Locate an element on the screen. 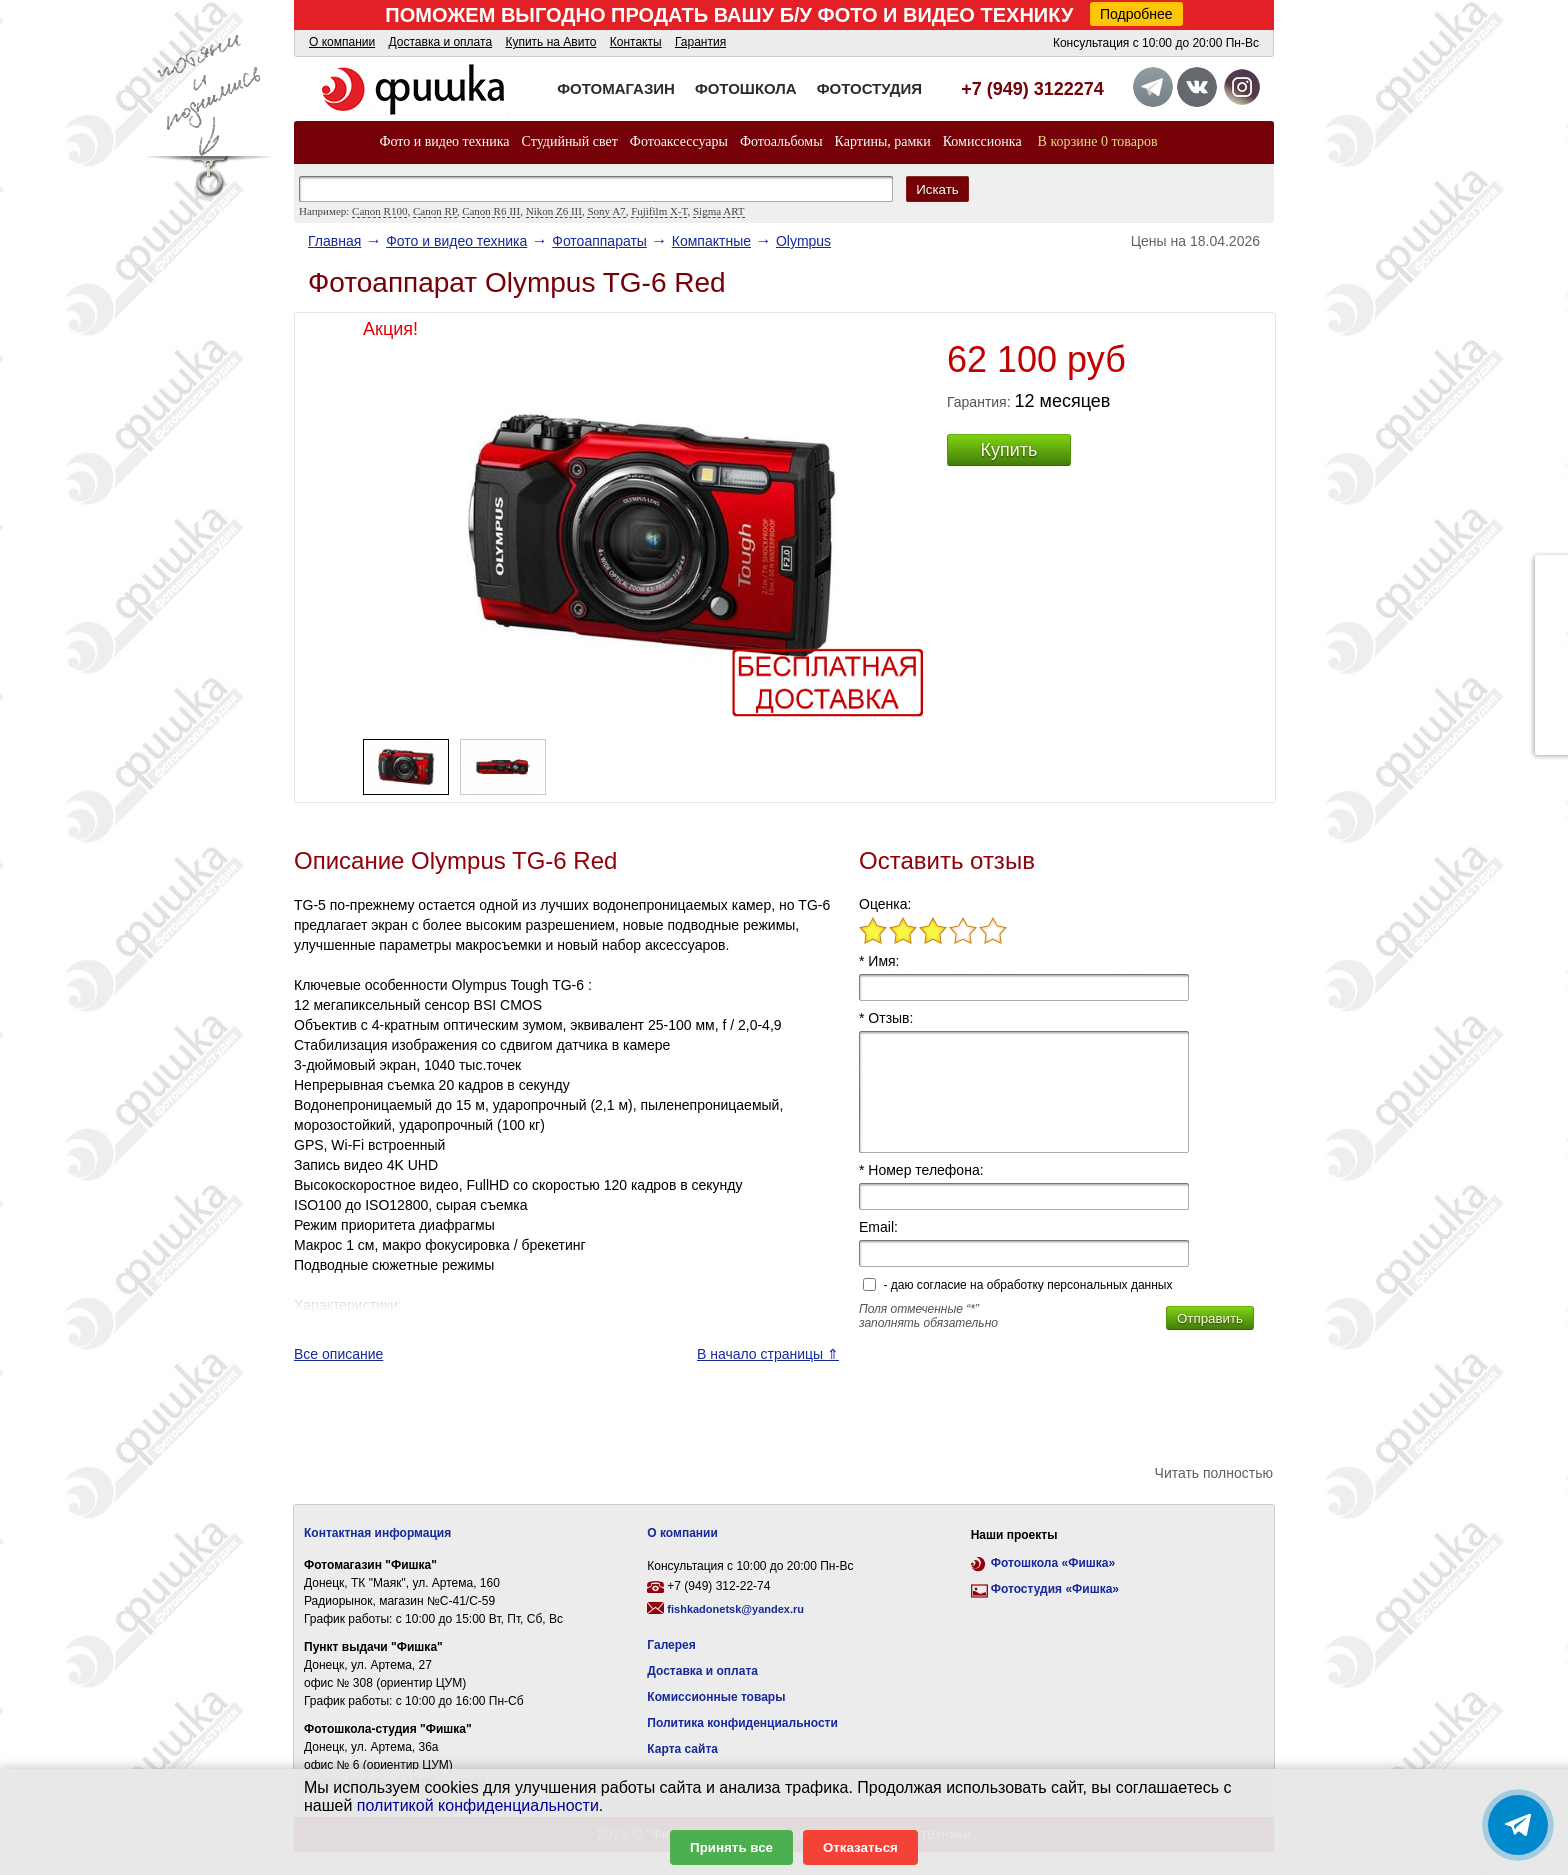 The width and height of the screenshot is (1568, 1875). Комиссионные товары is located at coordinates (716, 1697).